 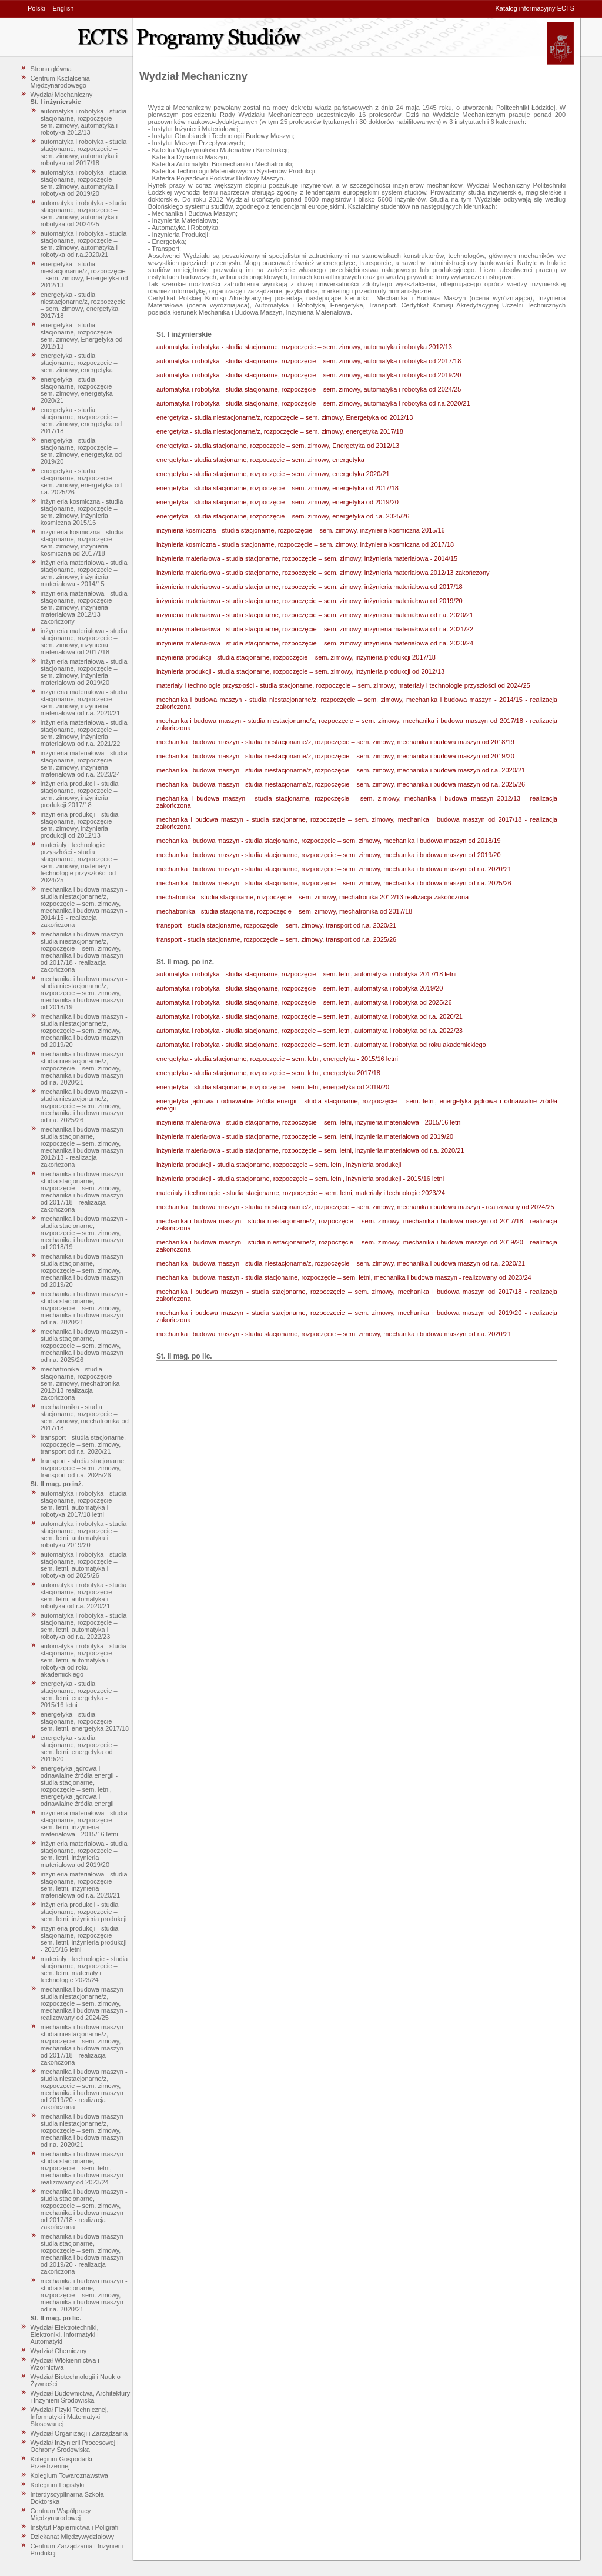 I want to click on energetyka - studia stacjonarne, rozpoczęcie – sem. letni, energetyka 2017/18, so click(x=85, y=1721).